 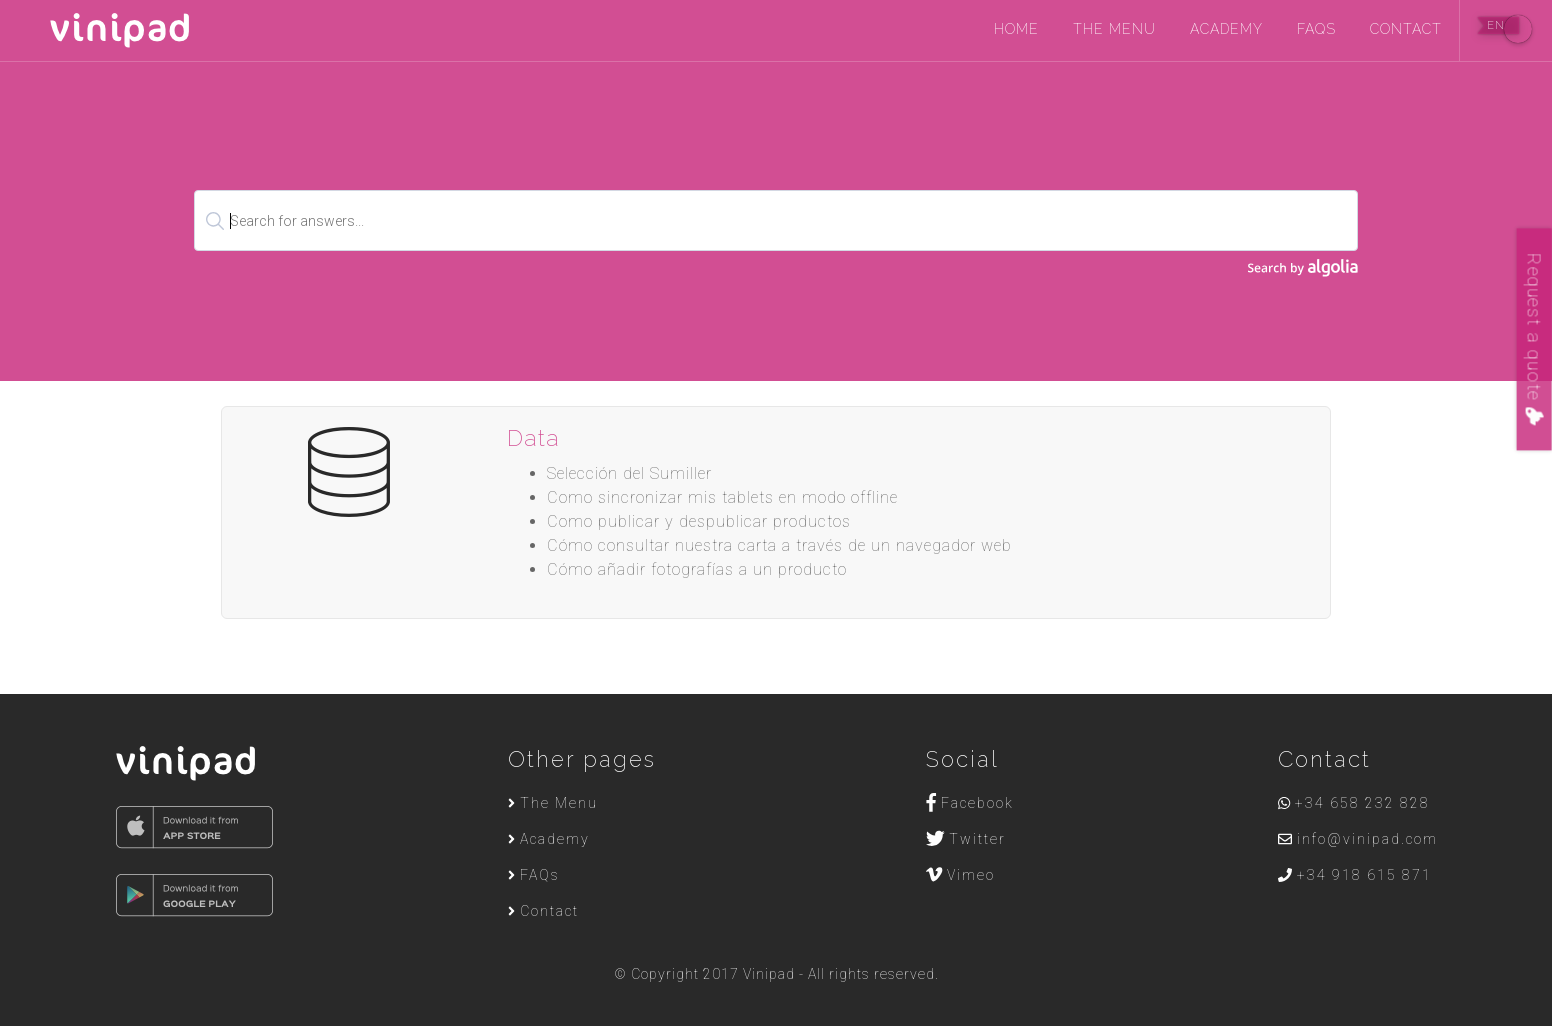 I want to click on Facebook, so click(x=970, y=803).